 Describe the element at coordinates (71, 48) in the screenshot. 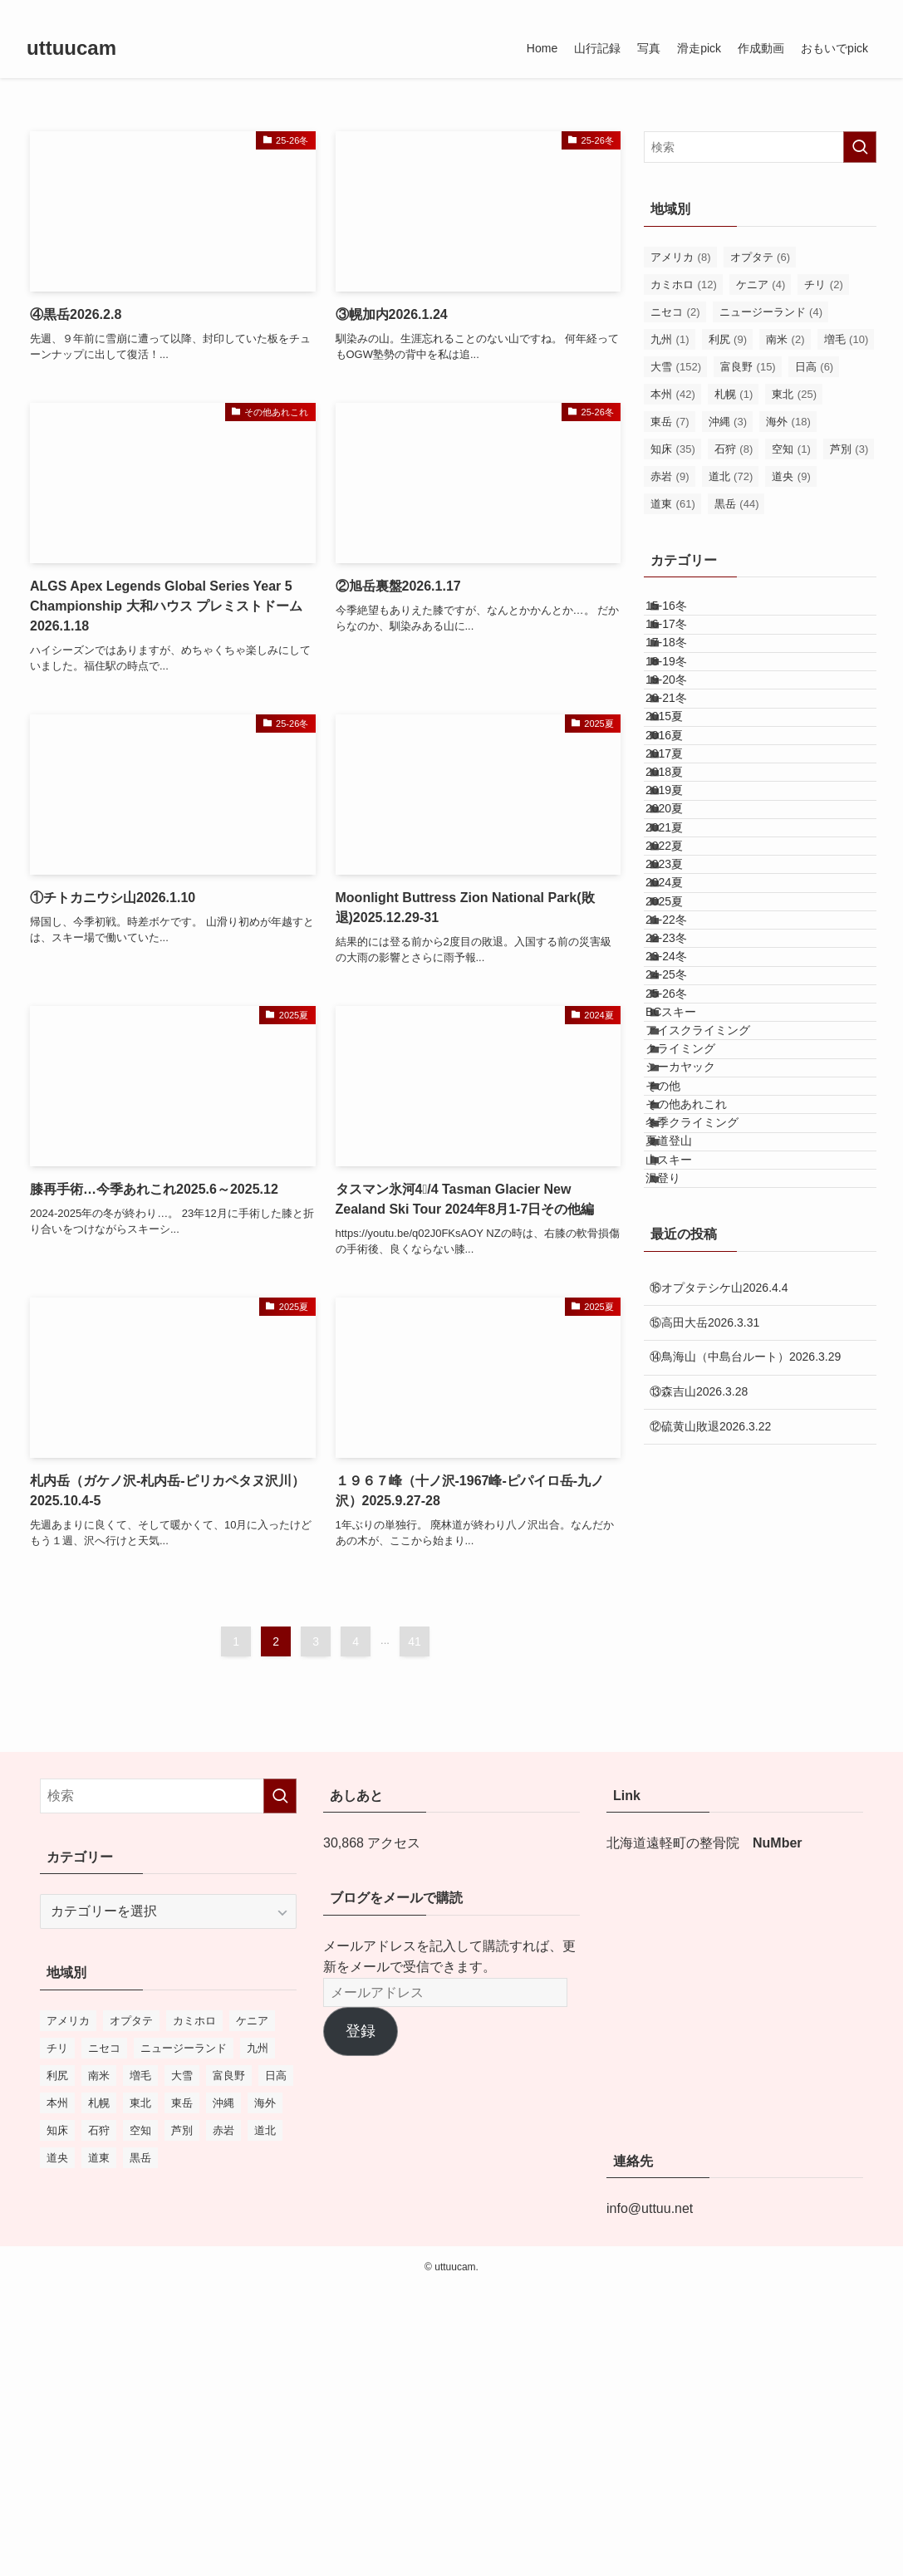

I see `uttuucam` at that location.